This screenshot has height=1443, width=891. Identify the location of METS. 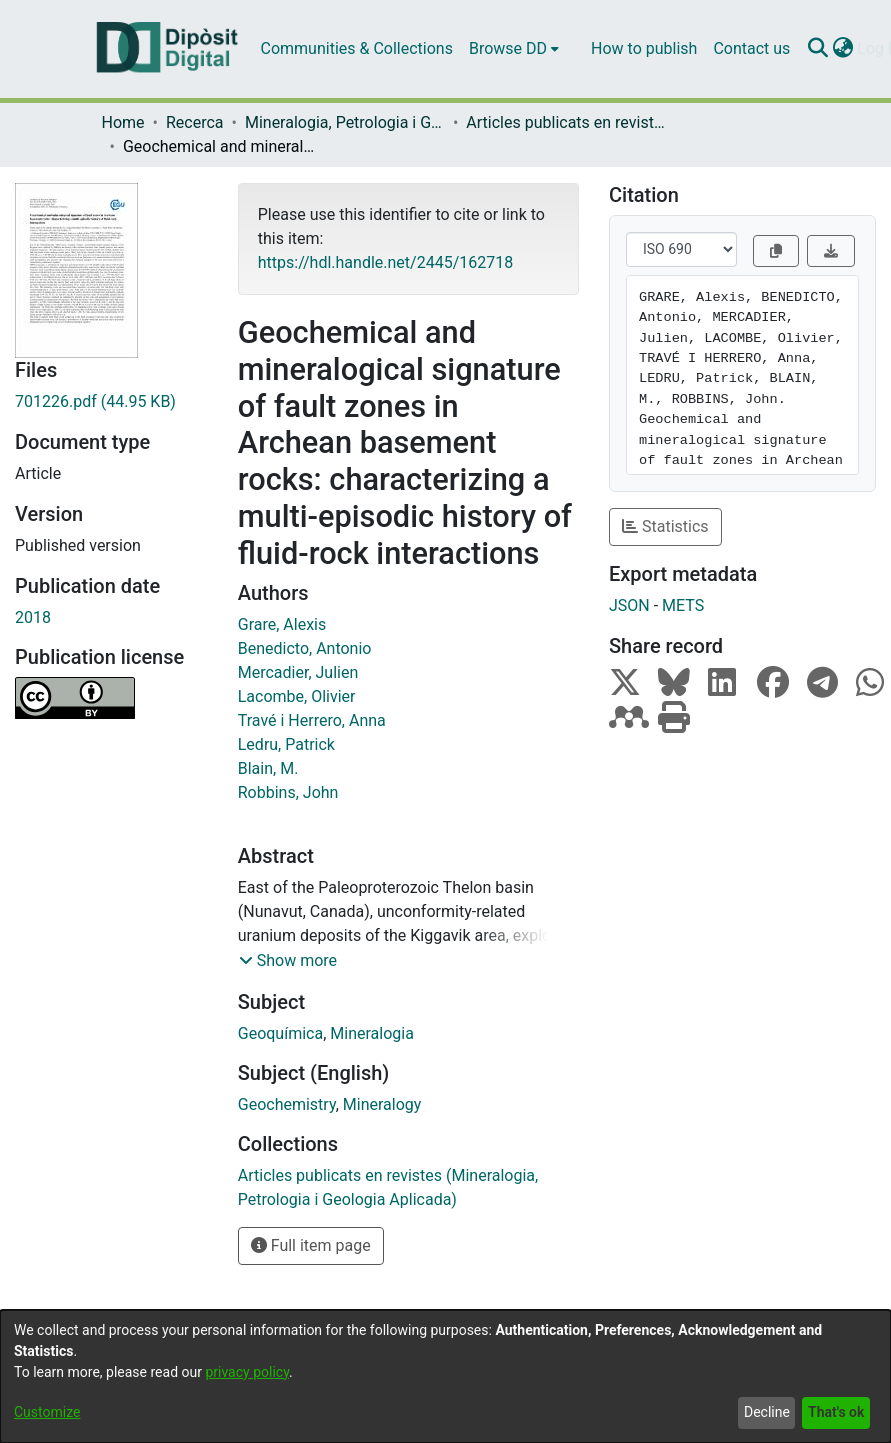
(683, 605).